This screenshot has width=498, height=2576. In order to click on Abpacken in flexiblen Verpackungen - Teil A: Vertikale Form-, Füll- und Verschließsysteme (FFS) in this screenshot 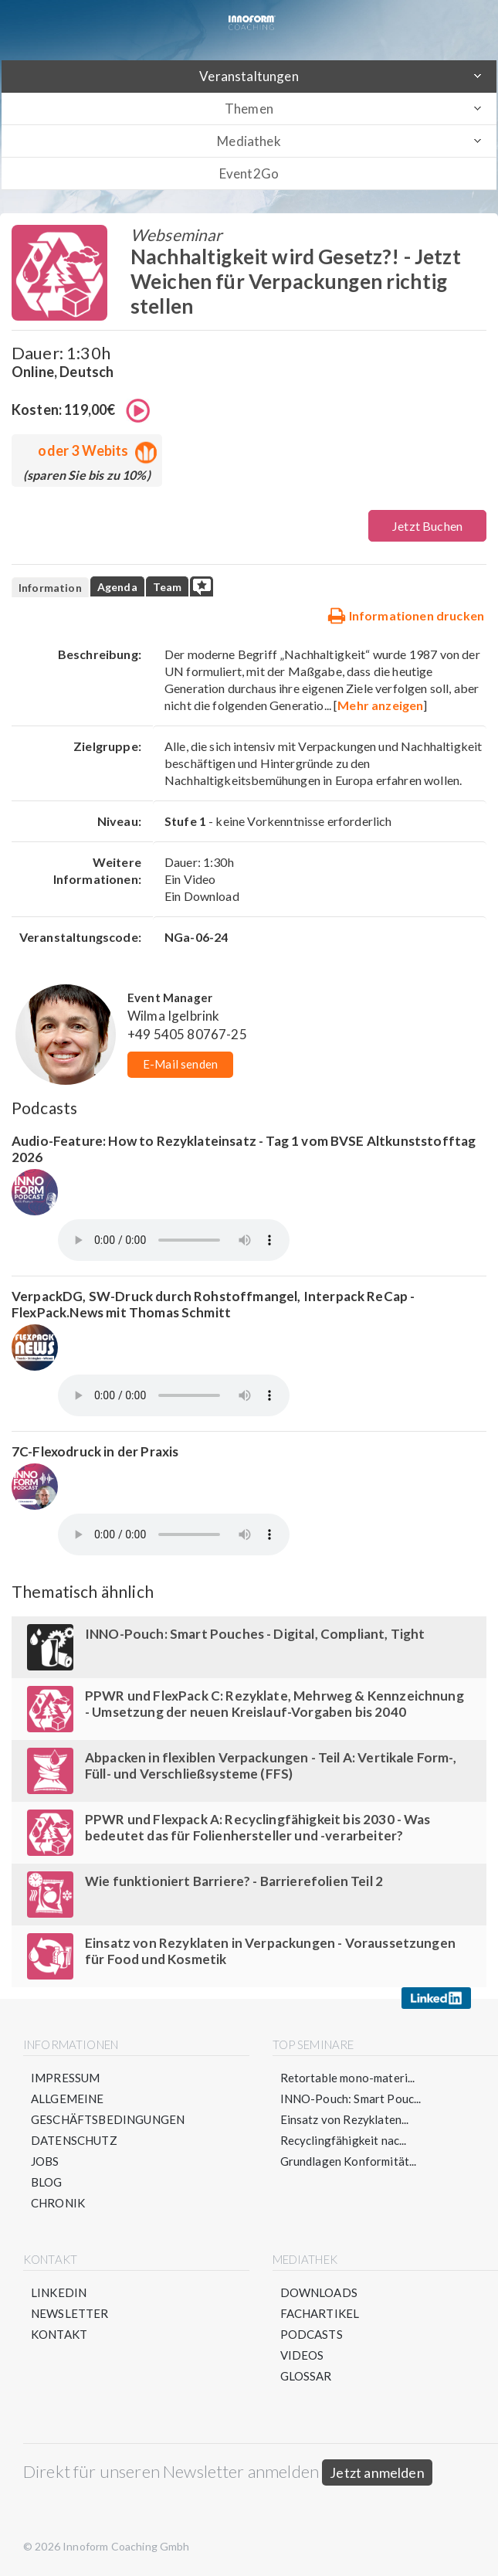, I will do `click(270, 1765)`.